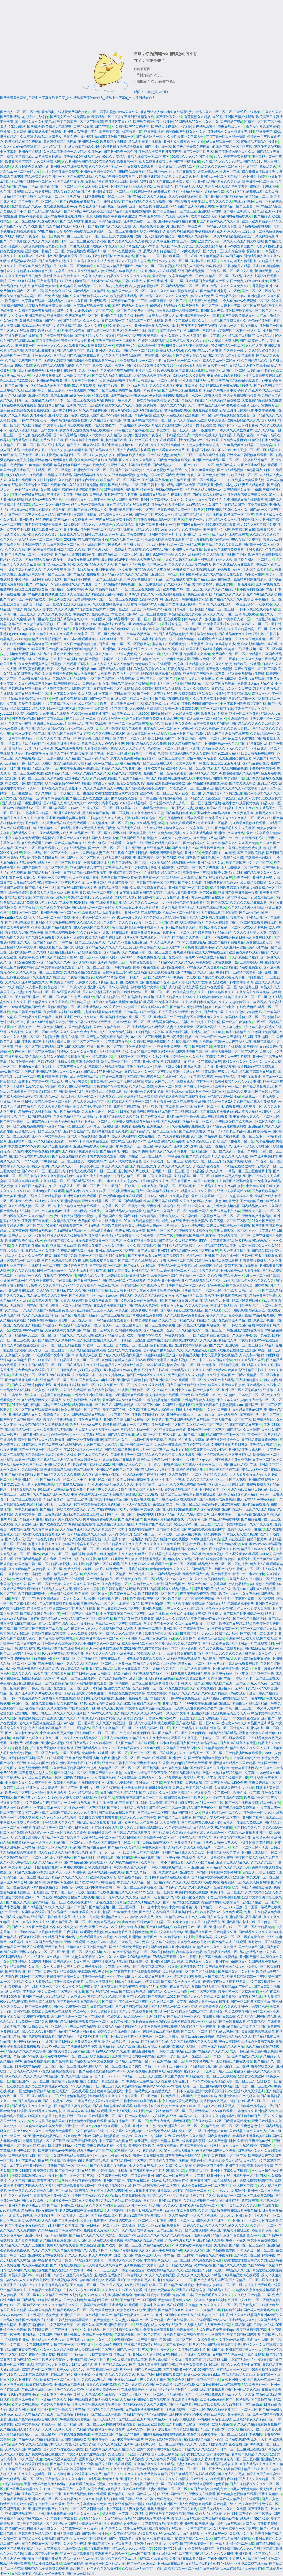  What do you see at coordinates (260, 798) in the screenshot?
I see `亚洲成AV人手机在线观看网站` at bounding box center [260, 798].